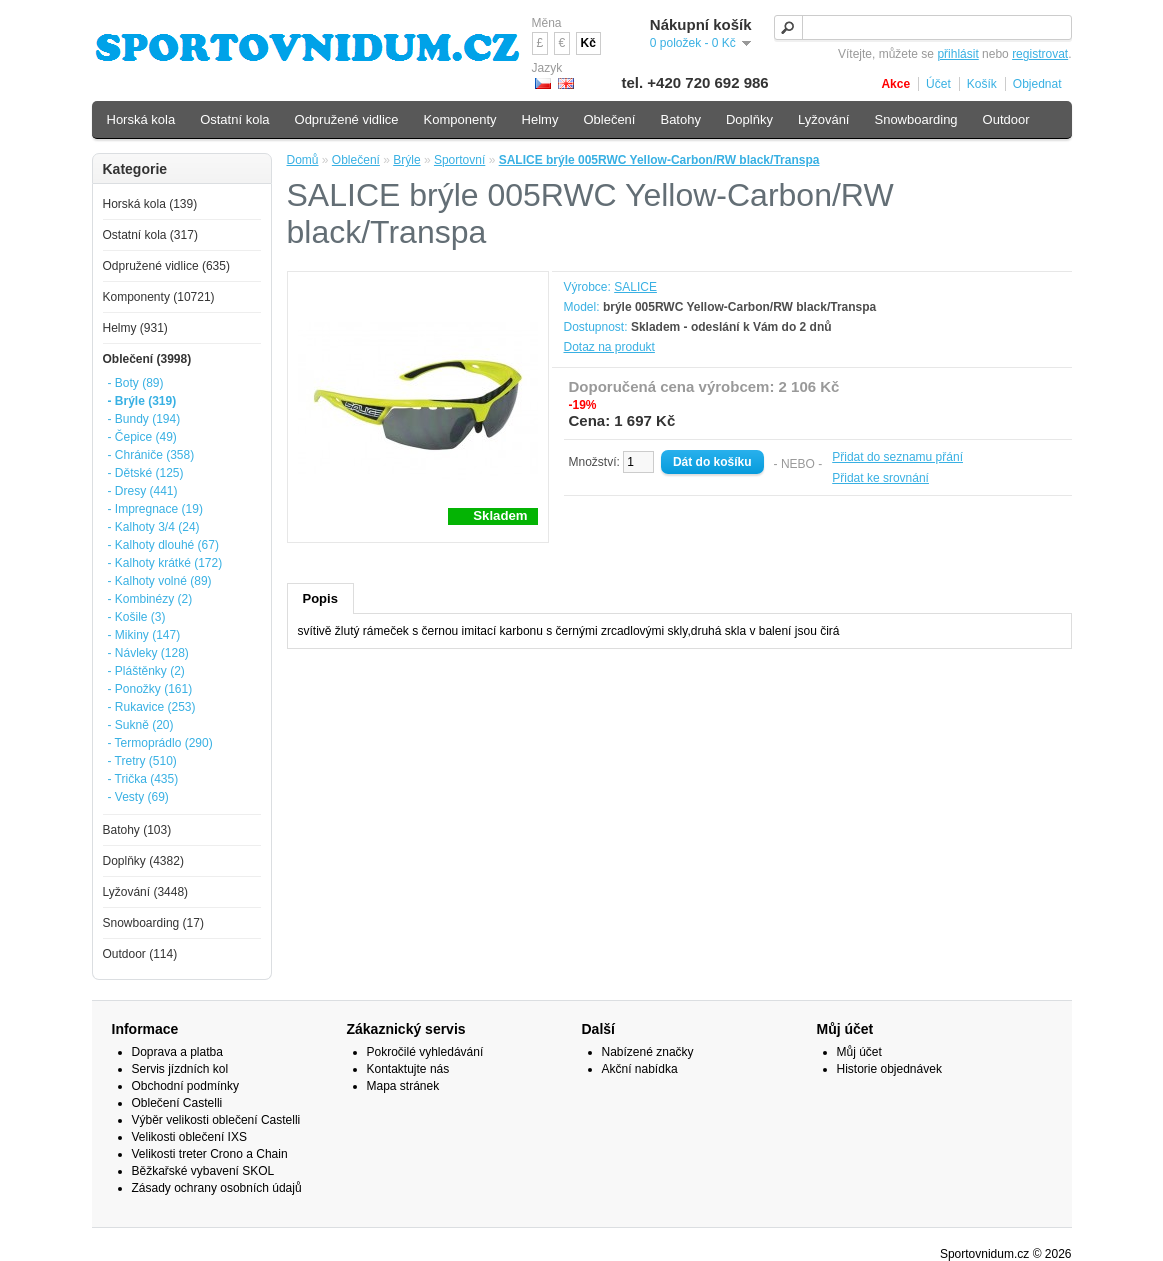  What do you see at coordinates (150, 689) in the screenshot?
I see `- Ponožky (161)` at bounding box center [150, 689].